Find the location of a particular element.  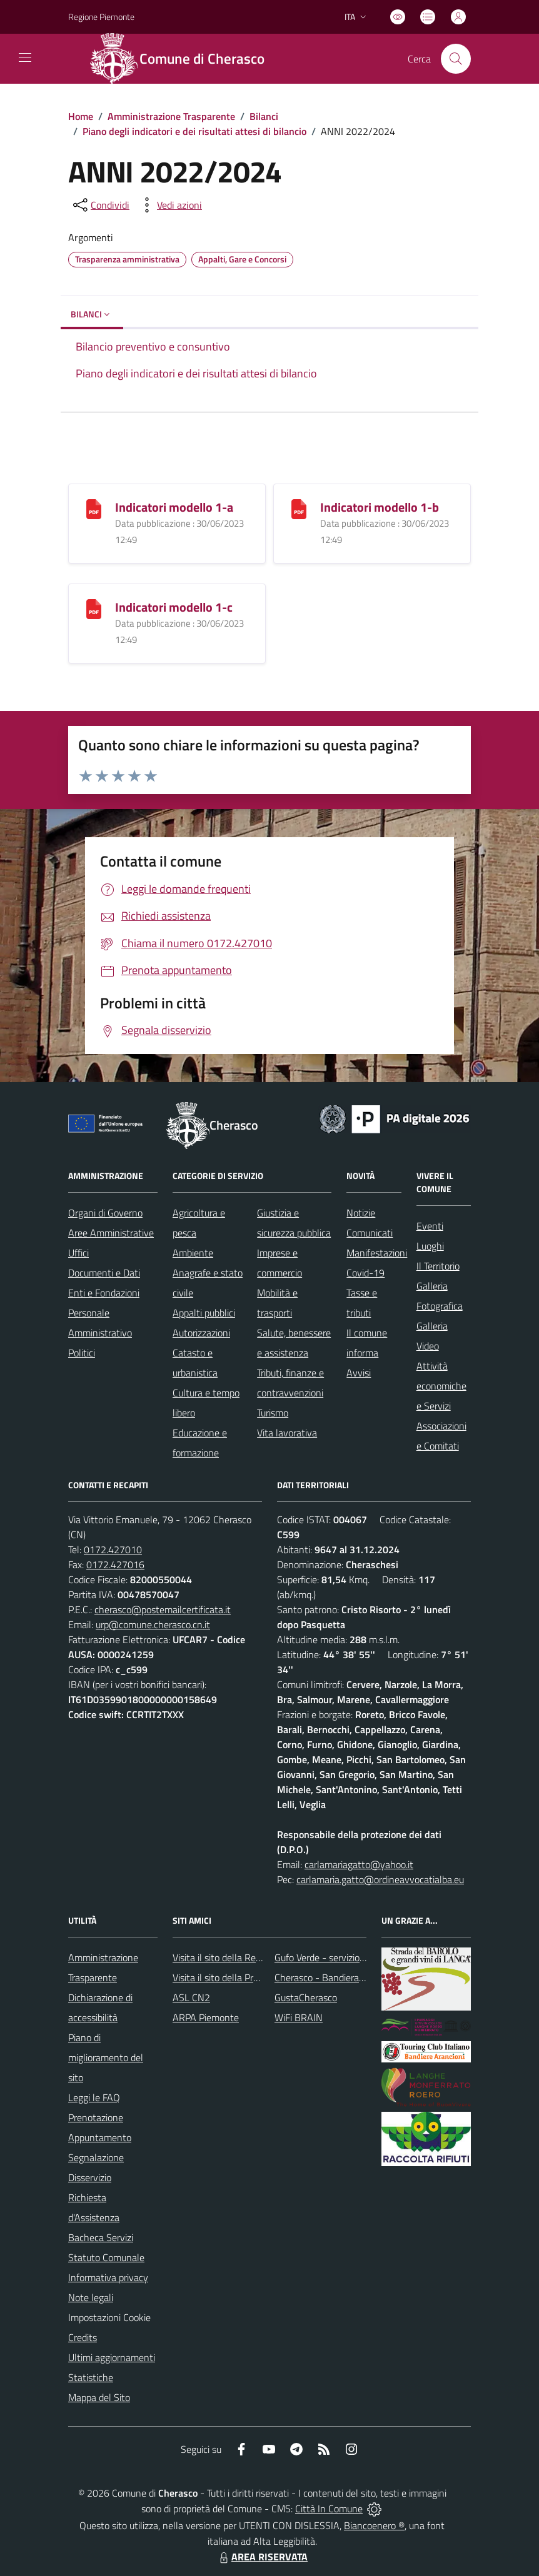

Luoghi is located at coordinates (430, 1245).